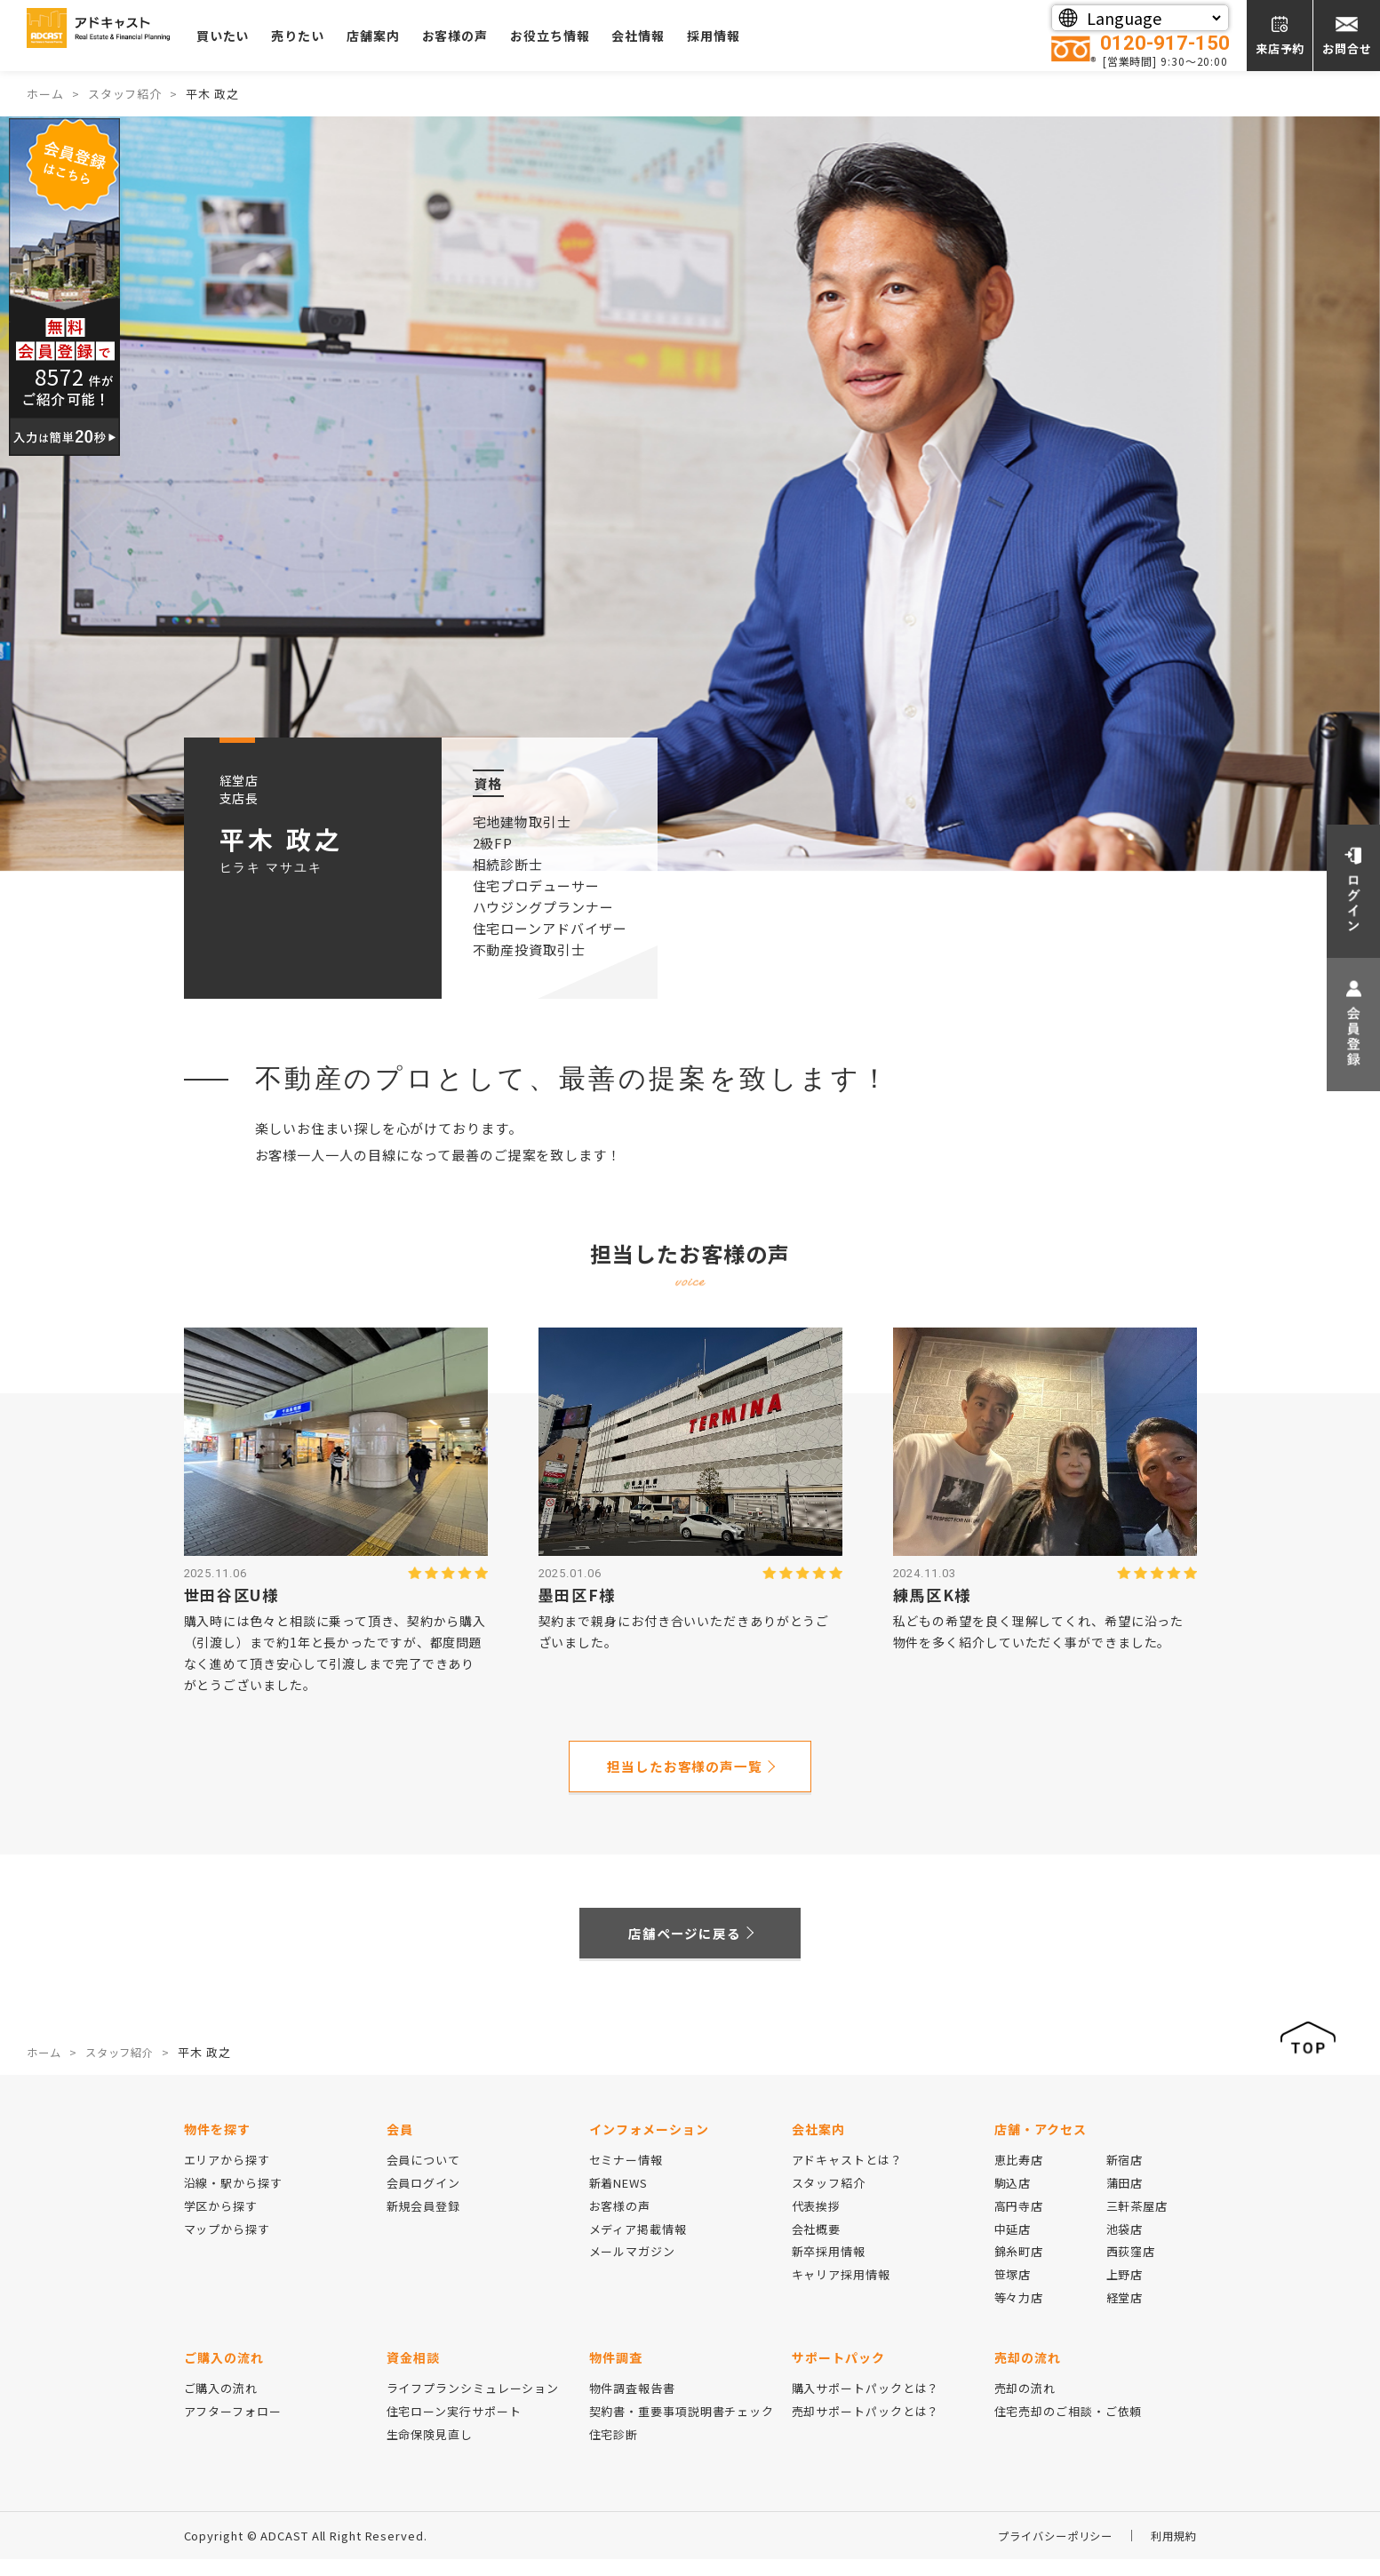  What do you see at coordinates (638, 2245) in the screenshot?
I see `メディア掲載情報` at bounding box center [638, 2245].